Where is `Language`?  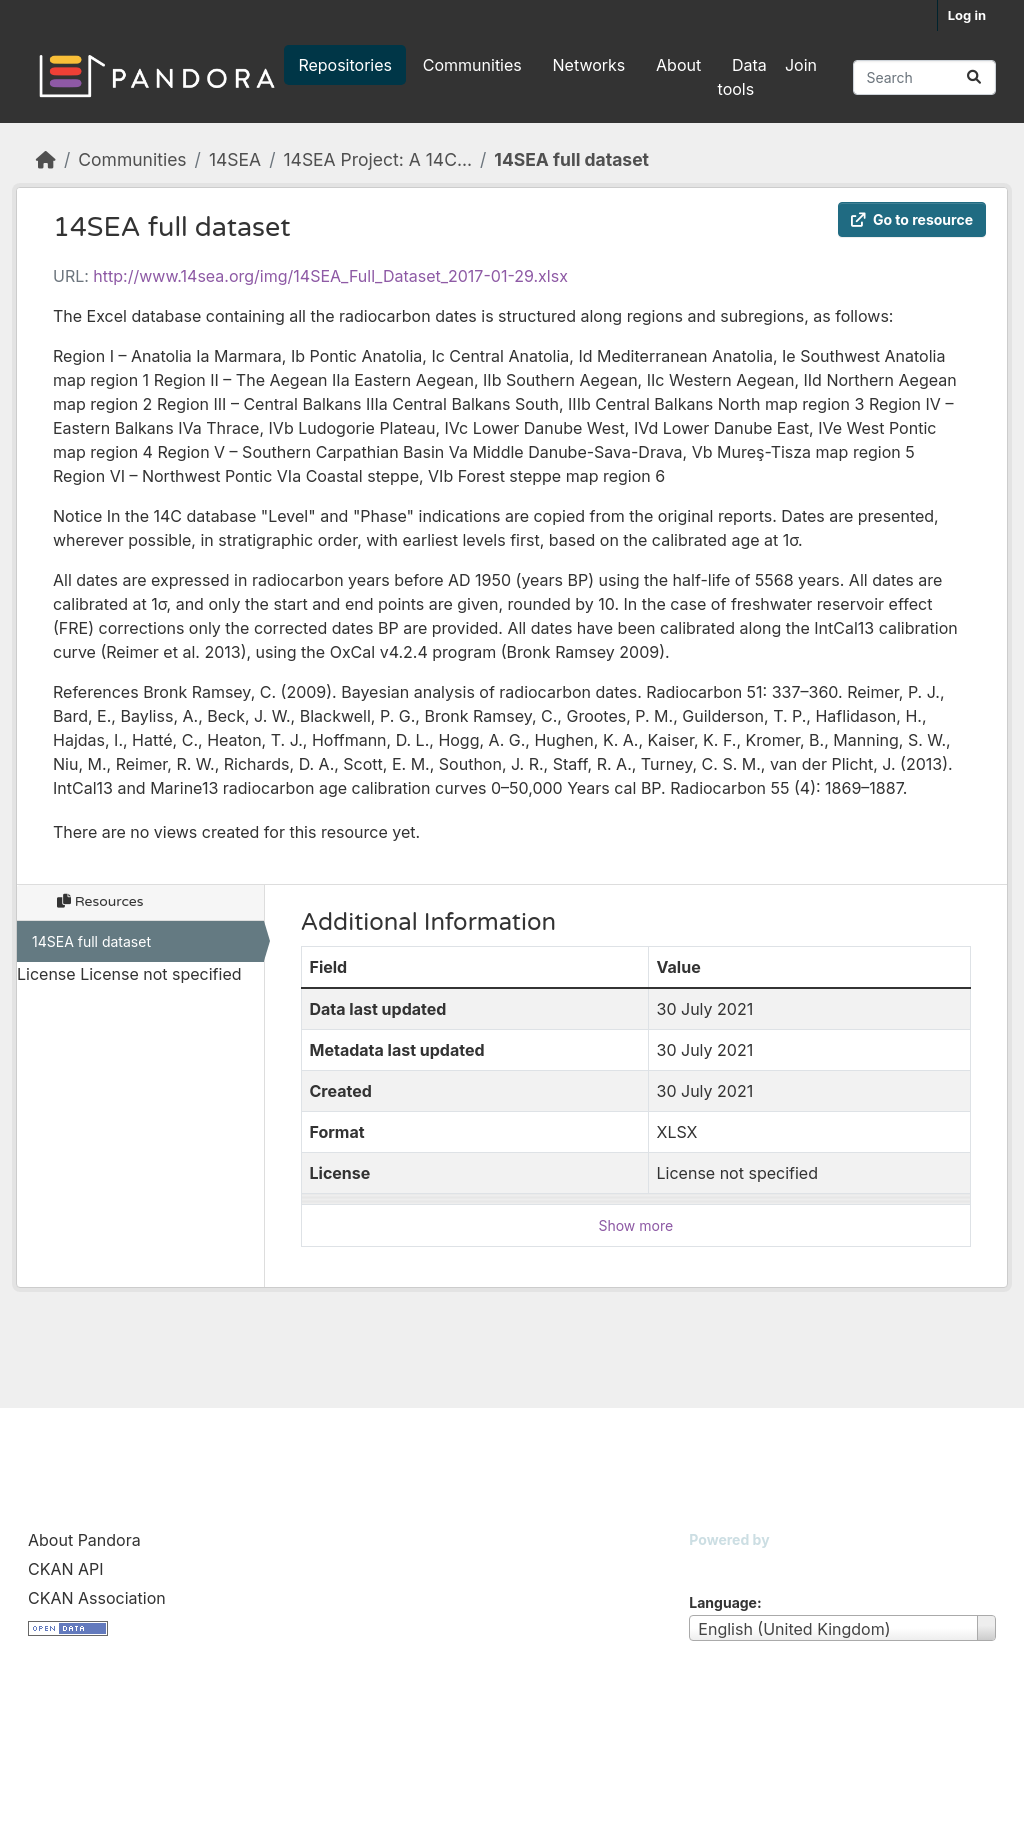 Language is located at coordinates (723, 1602).